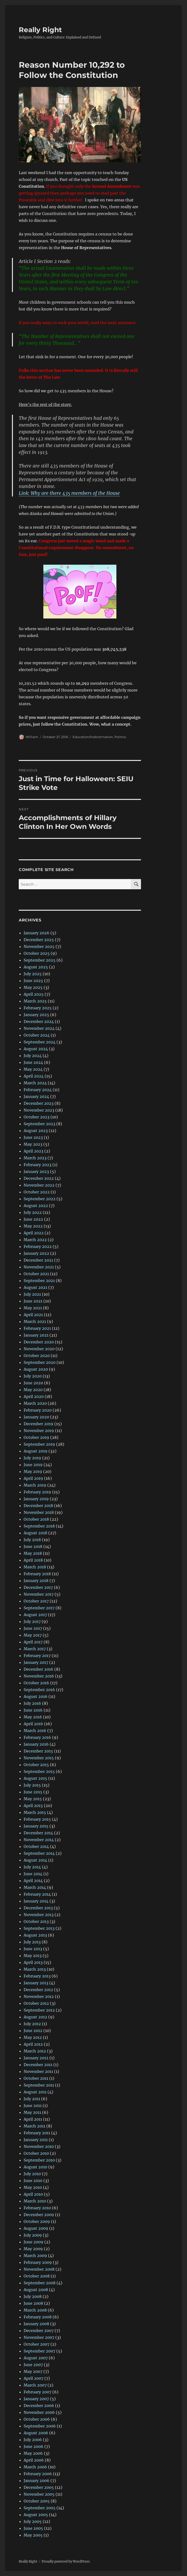 The height and width of the screenshot is (2576, 187). I want to click on March 2022, so click(35, 1239).